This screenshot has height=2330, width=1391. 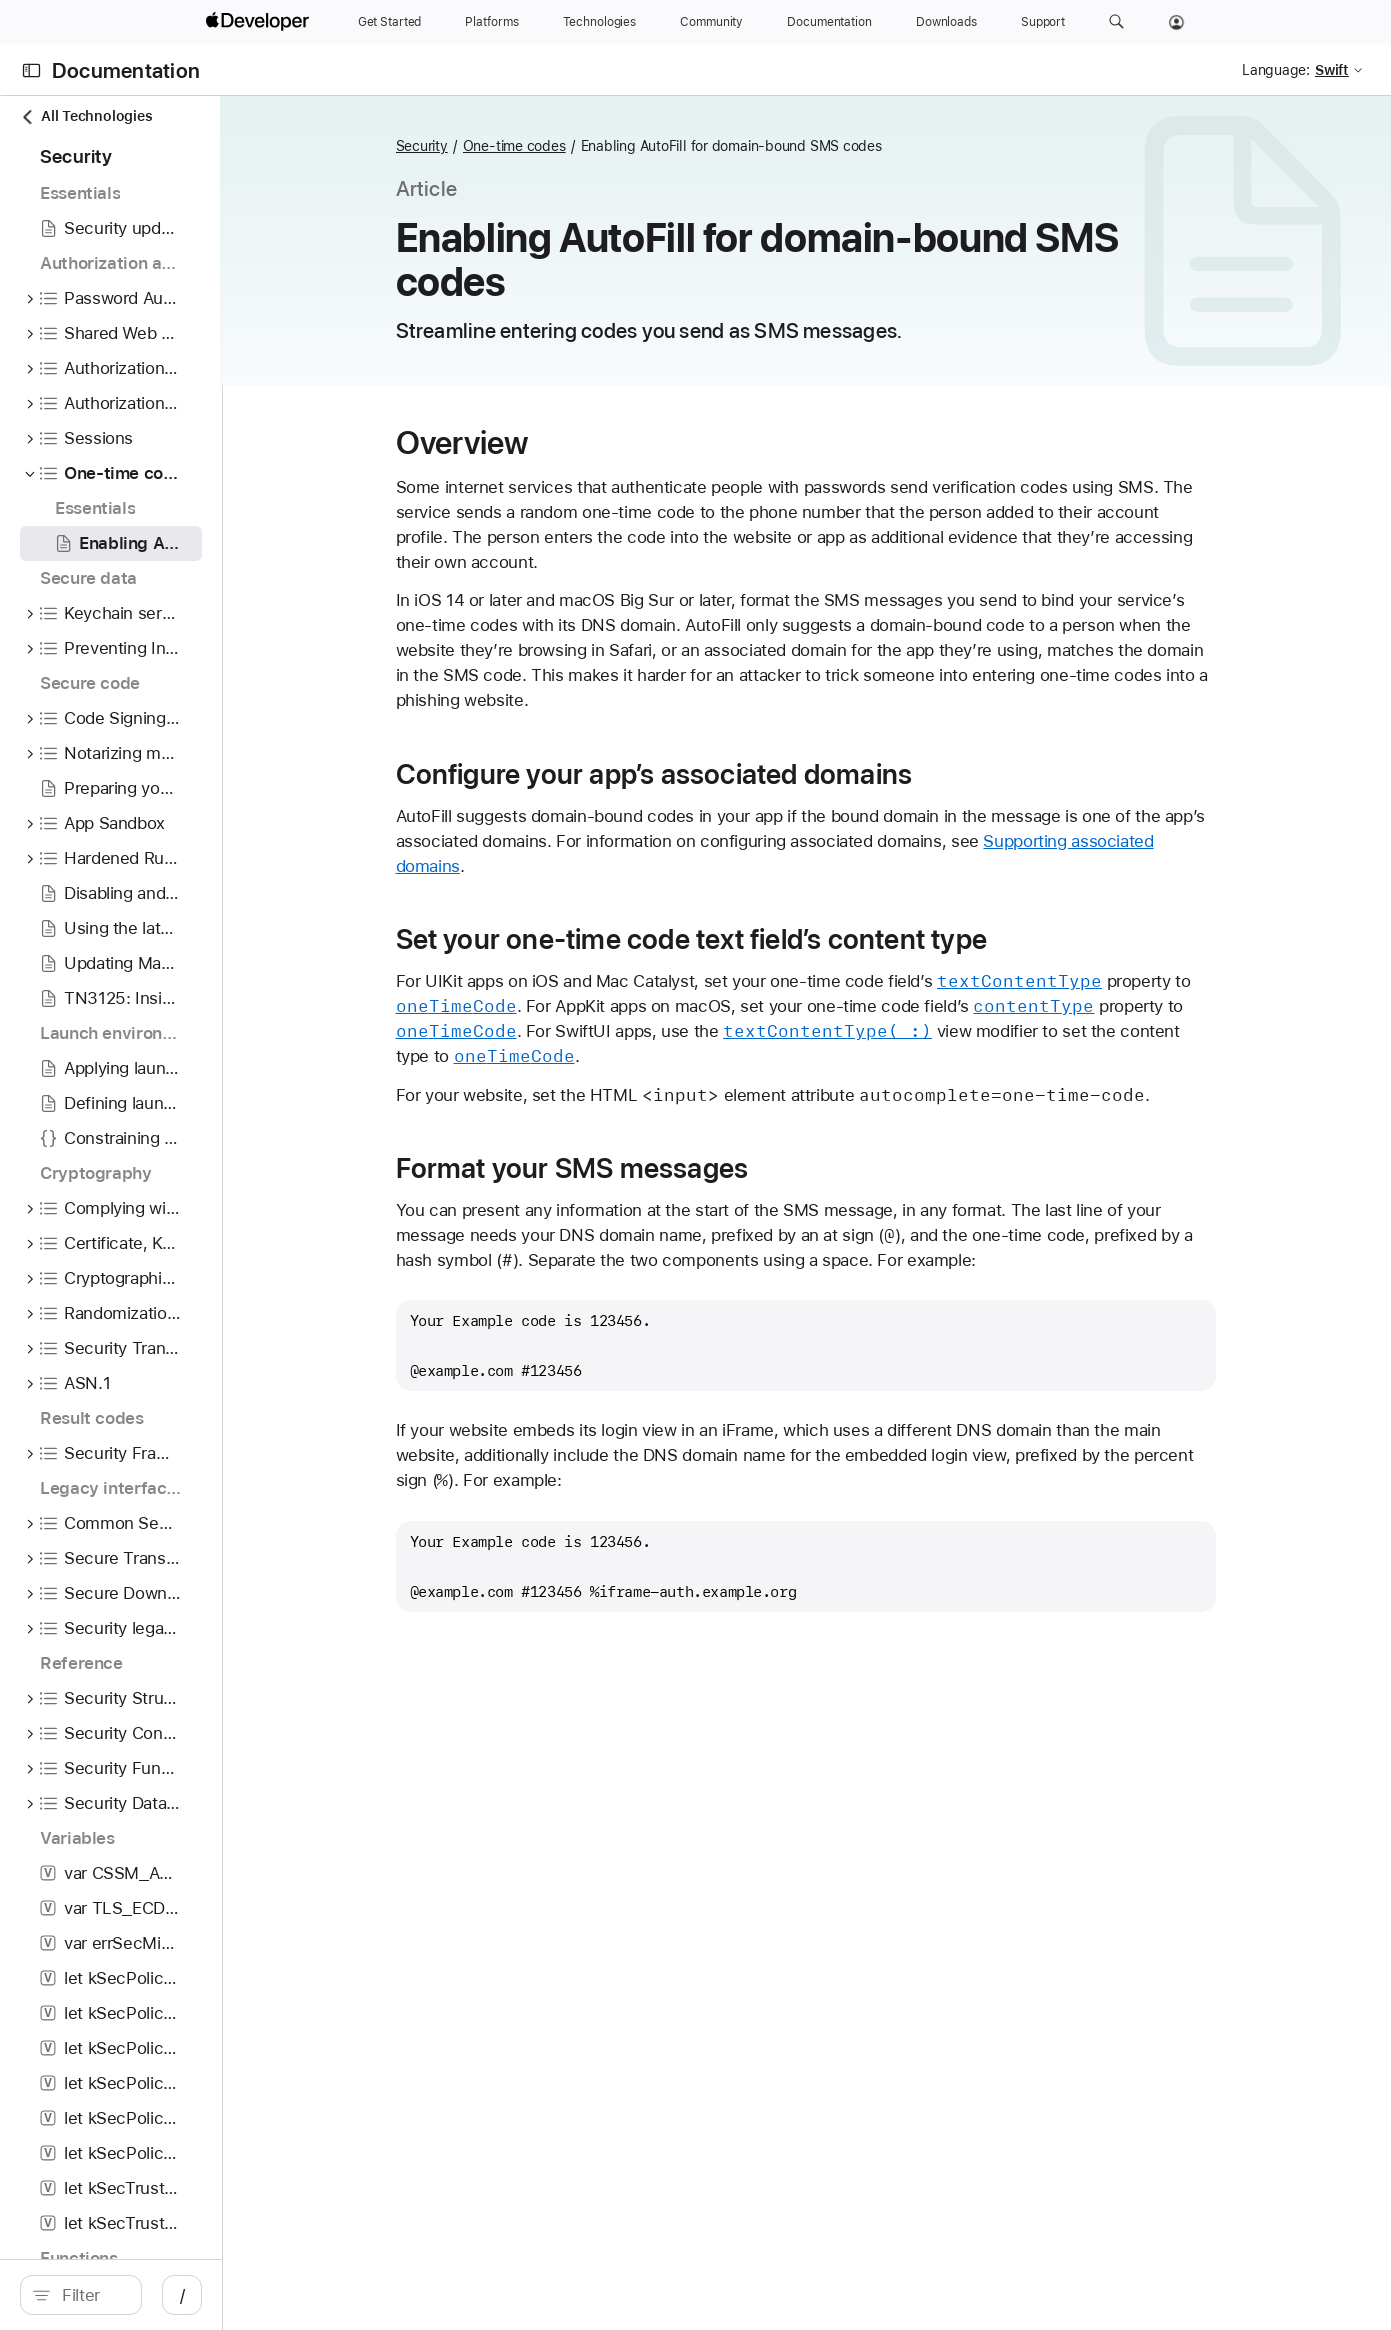 What do you see at coordinates (1043, 22) in the screenshot?
I see `[Support]` at bounding box center [1043, 22].